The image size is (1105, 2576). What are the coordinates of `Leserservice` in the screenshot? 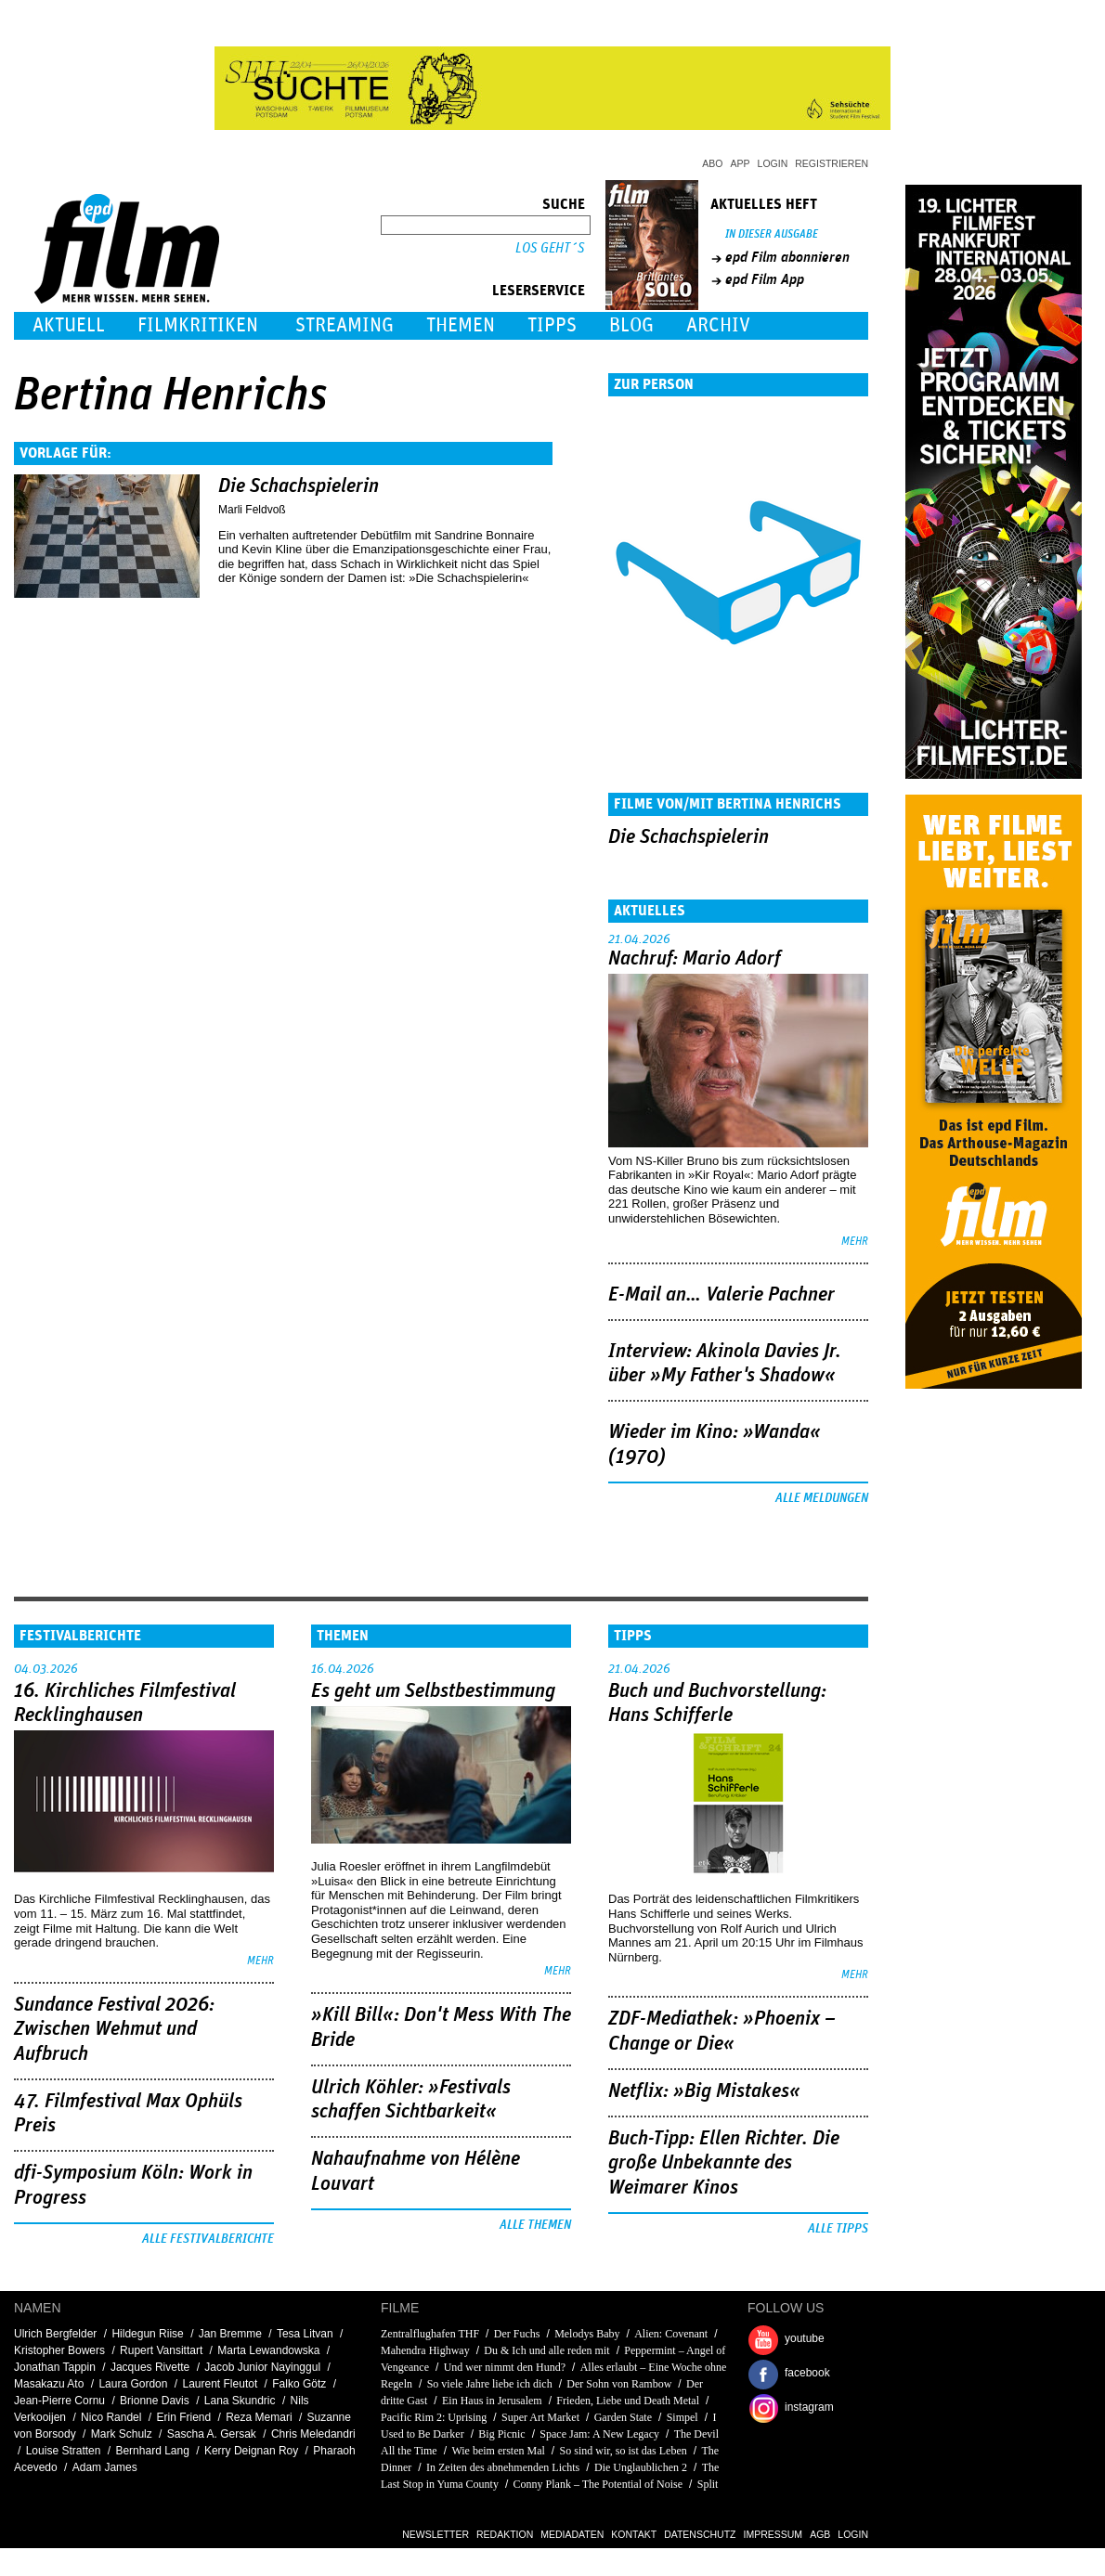 It's located at (538, 290).